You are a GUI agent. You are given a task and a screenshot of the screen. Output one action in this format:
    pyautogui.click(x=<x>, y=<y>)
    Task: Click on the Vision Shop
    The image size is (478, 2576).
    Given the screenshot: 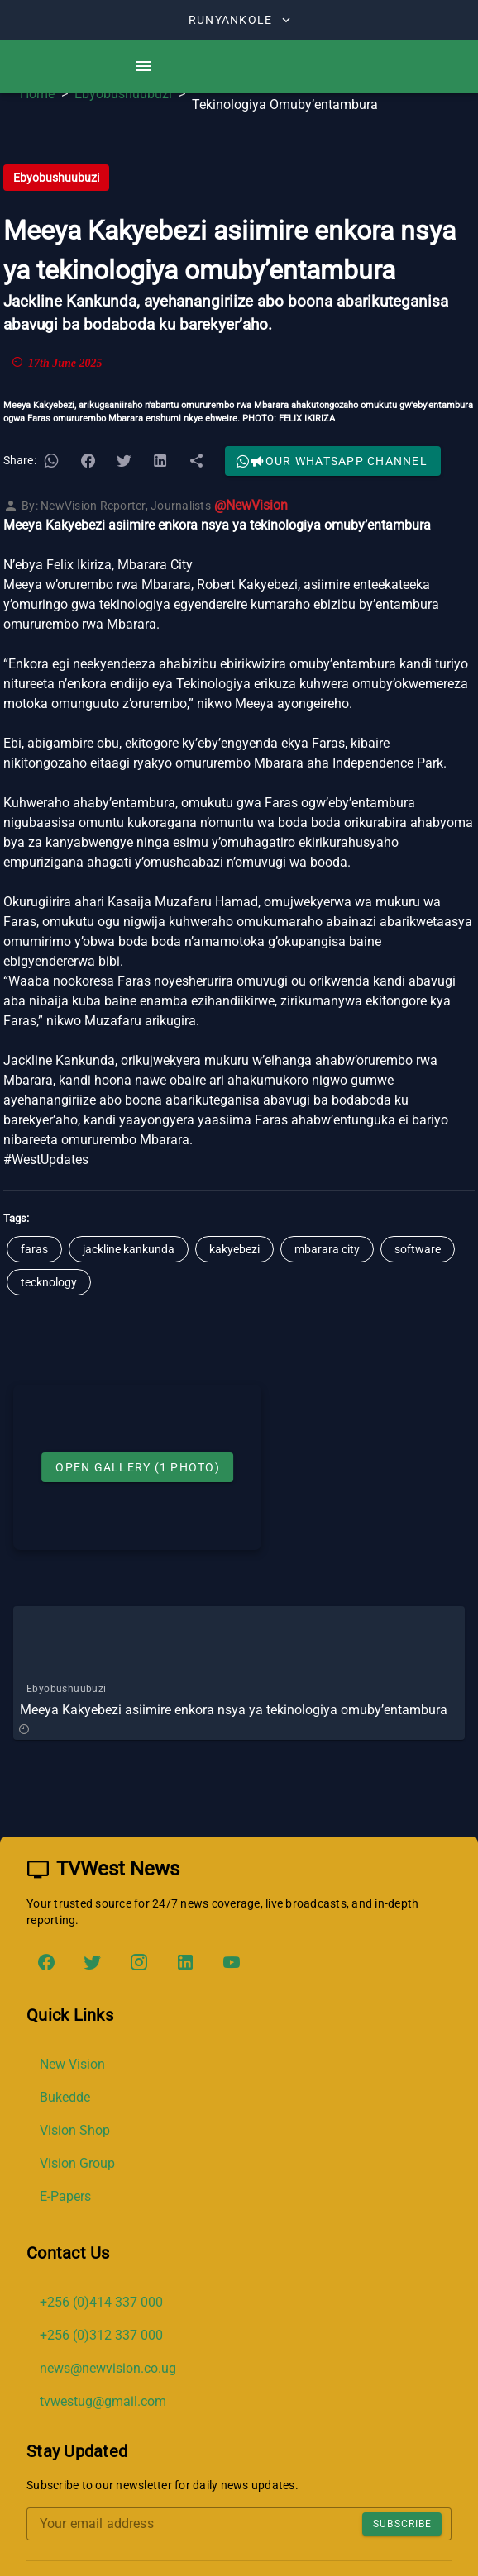 What is the action you would take?
    pyautogui.click(x=75, y=2130)
    